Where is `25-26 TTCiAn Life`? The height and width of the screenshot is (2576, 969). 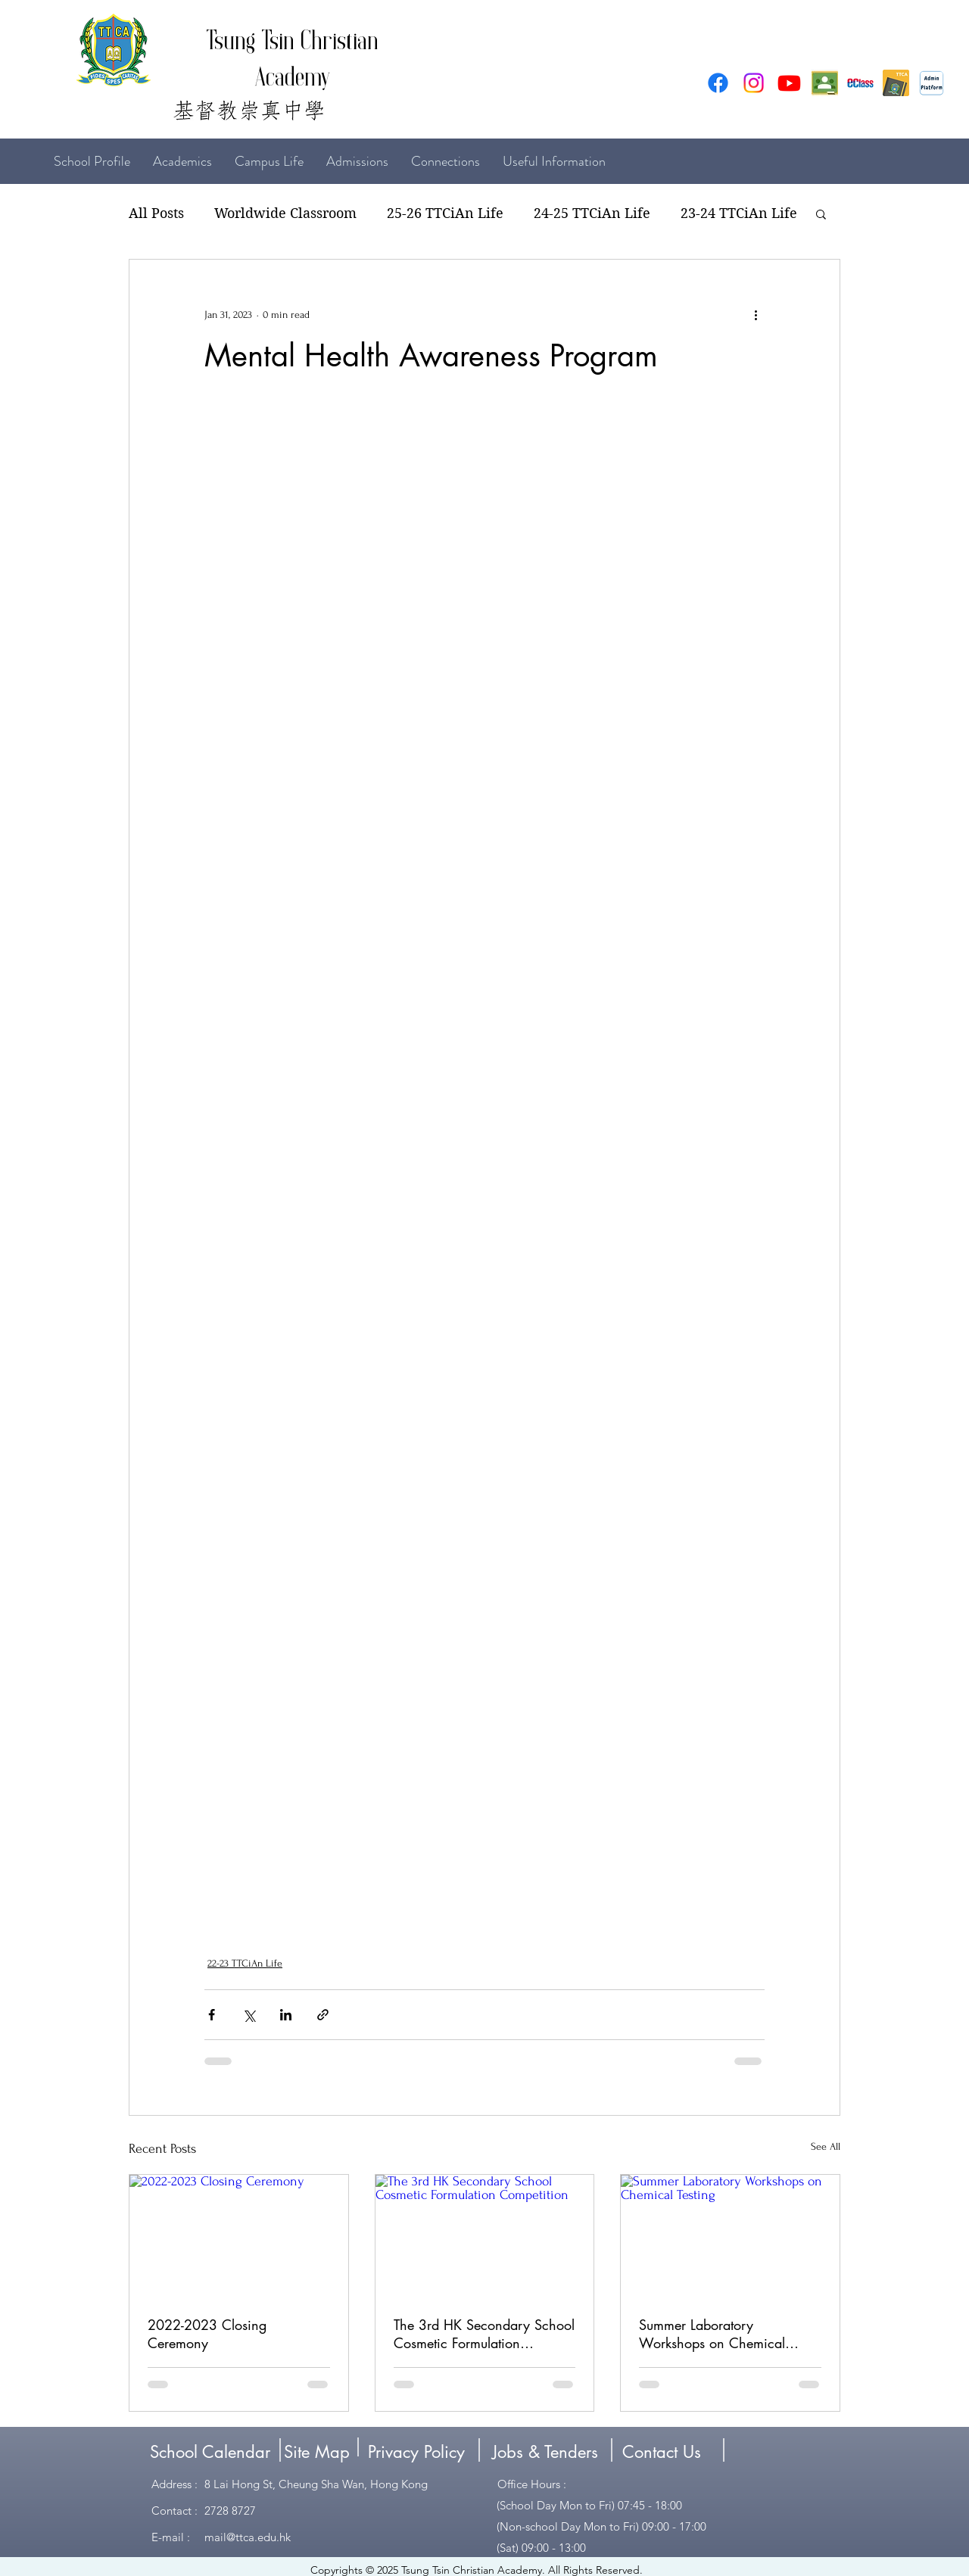 25-26 TTCiAn Life is located at coordinates (445, 213).